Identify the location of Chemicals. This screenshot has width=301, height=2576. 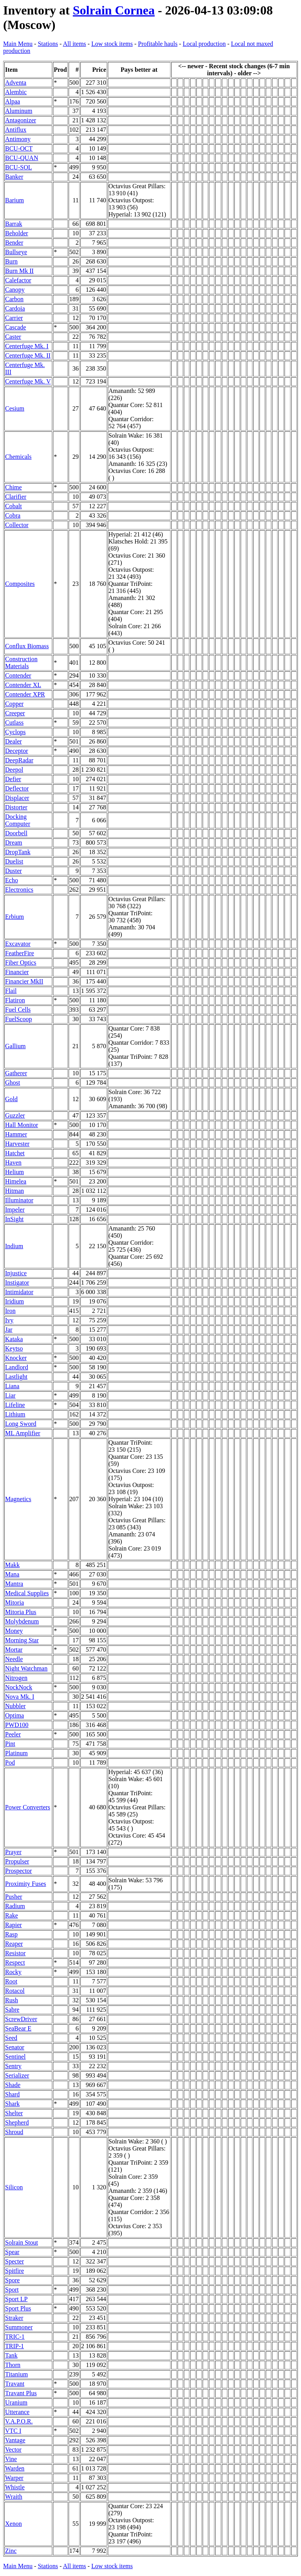
(18, 456).